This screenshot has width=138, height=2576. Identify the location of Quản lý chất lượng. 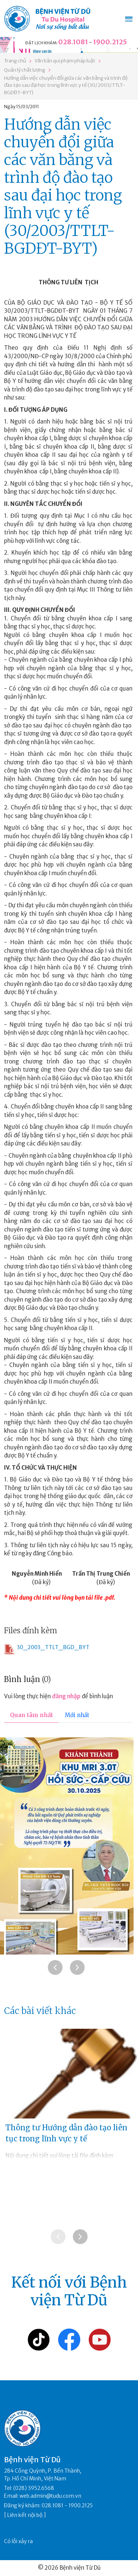
(24, 70).